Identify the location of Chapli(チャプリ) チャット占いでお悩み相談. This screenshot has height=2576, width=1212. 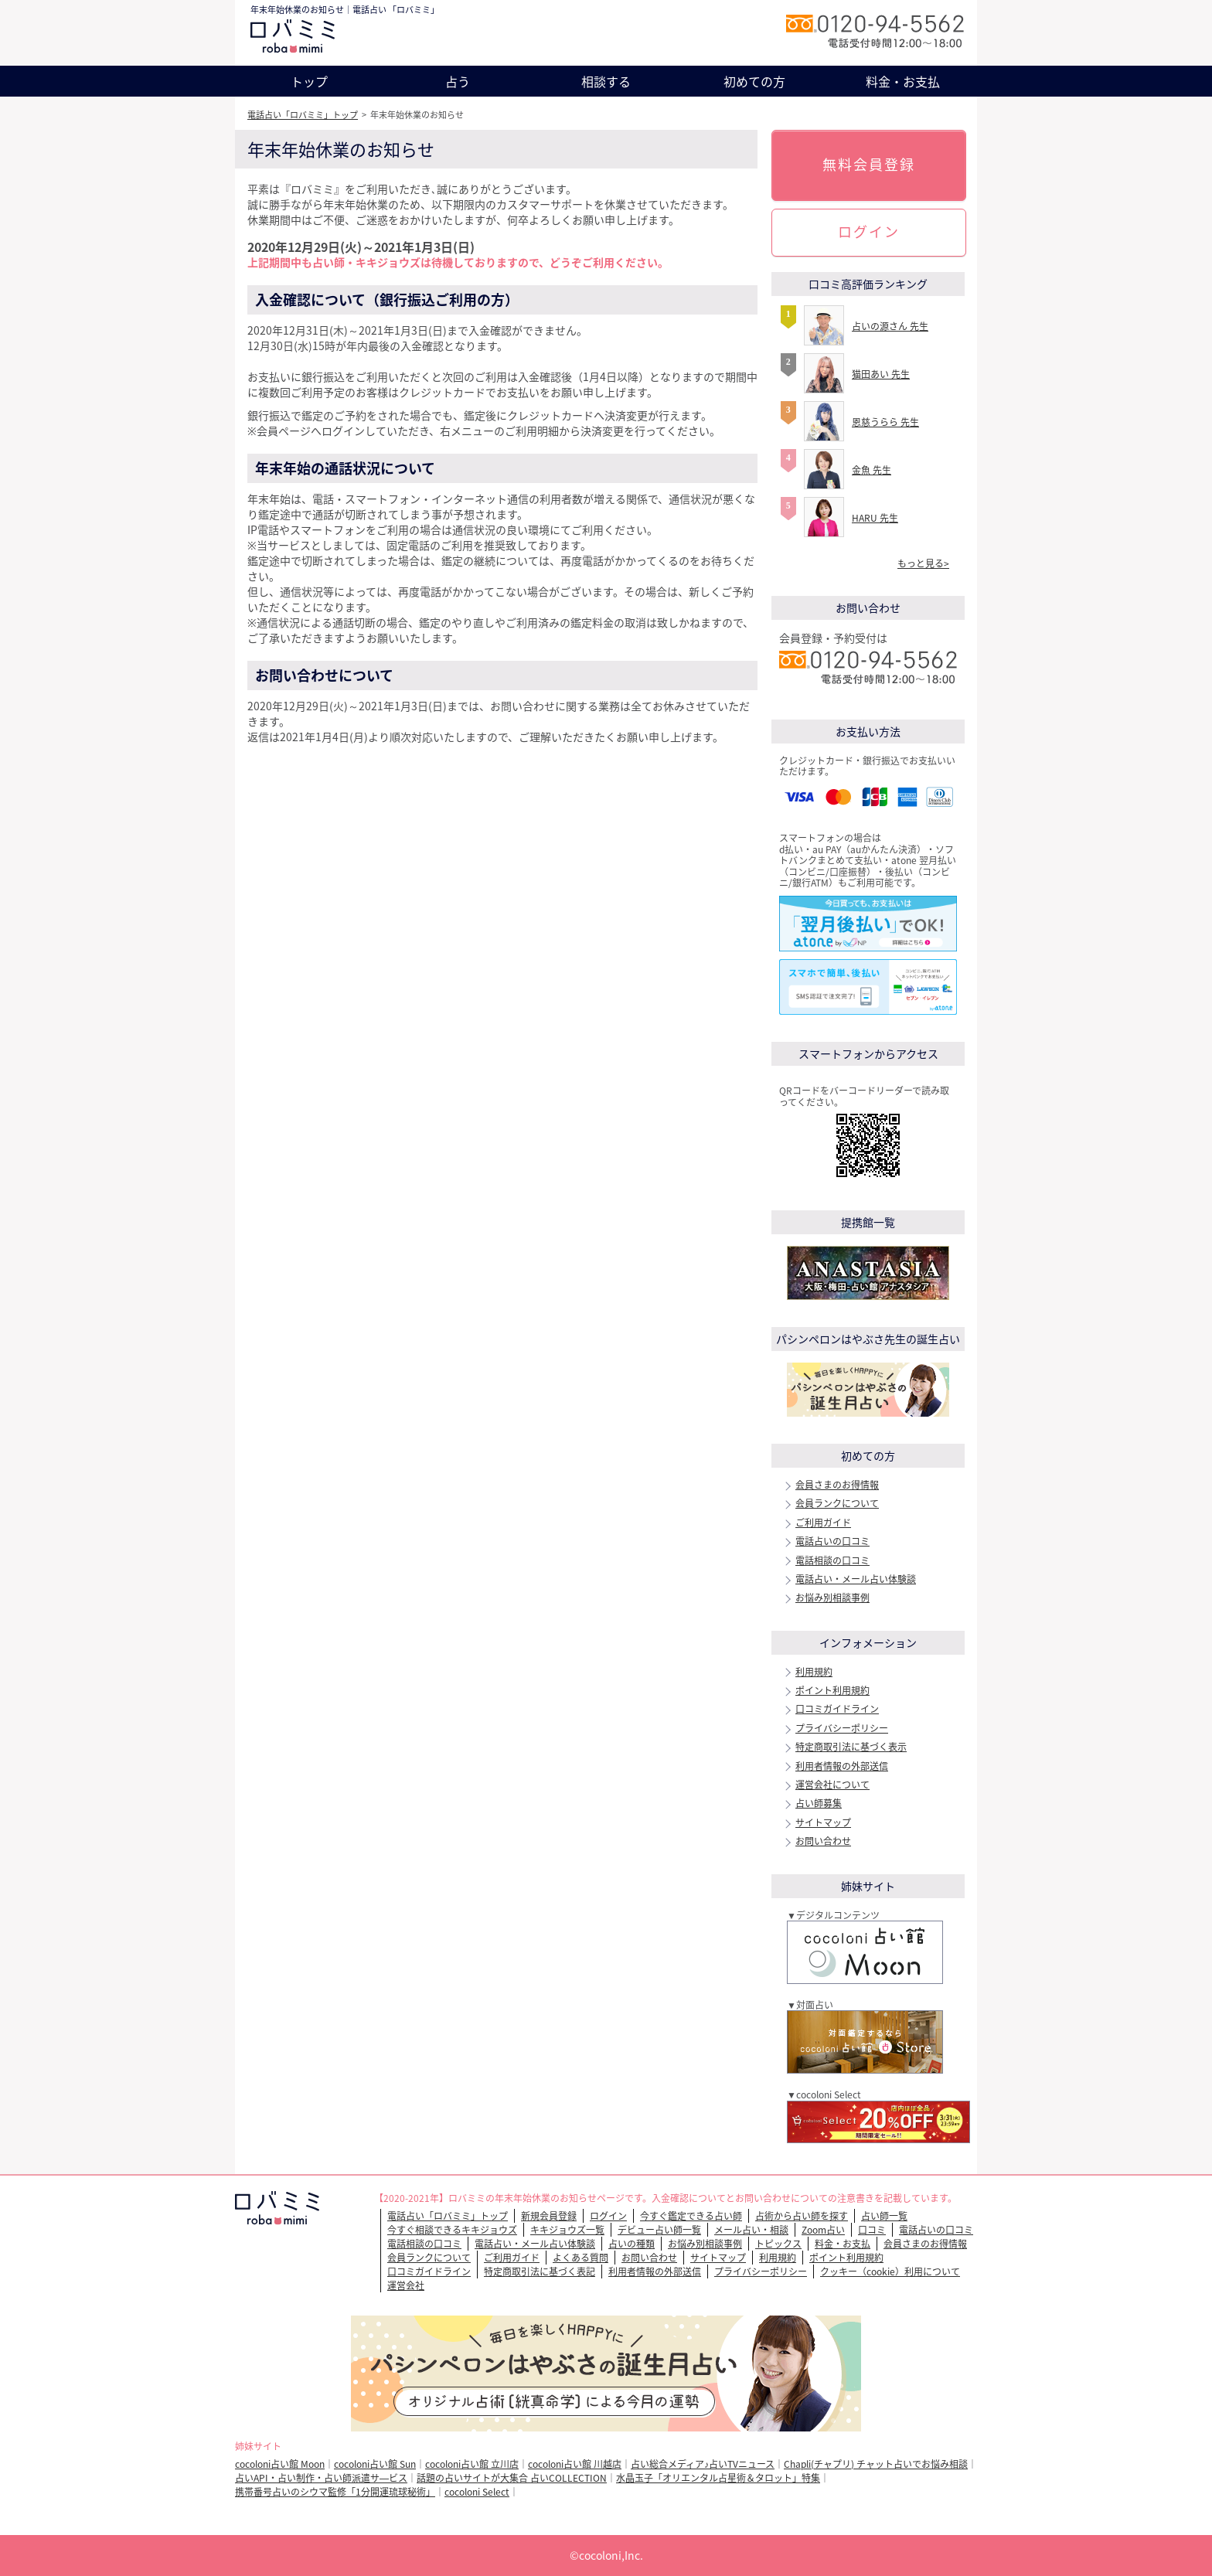
(876, 2464).